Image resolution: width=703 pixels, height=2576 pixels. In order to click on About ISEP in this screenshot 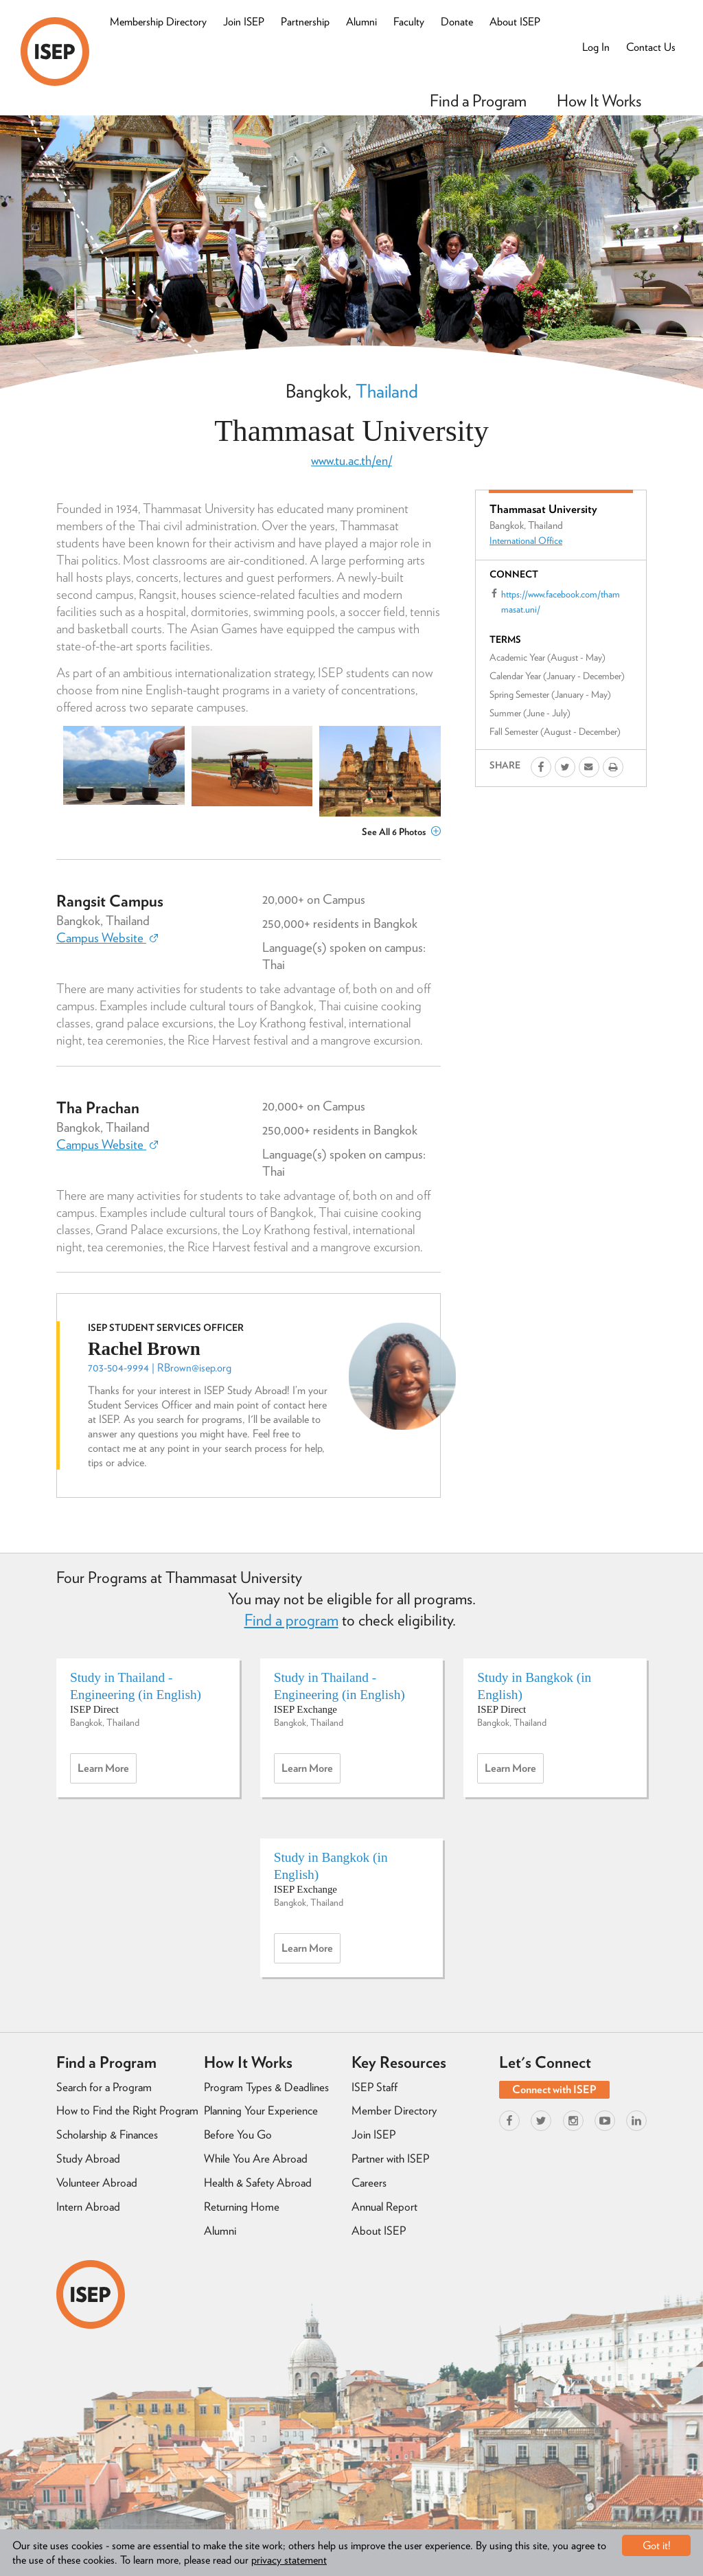, I will do `click(514, 21)`.